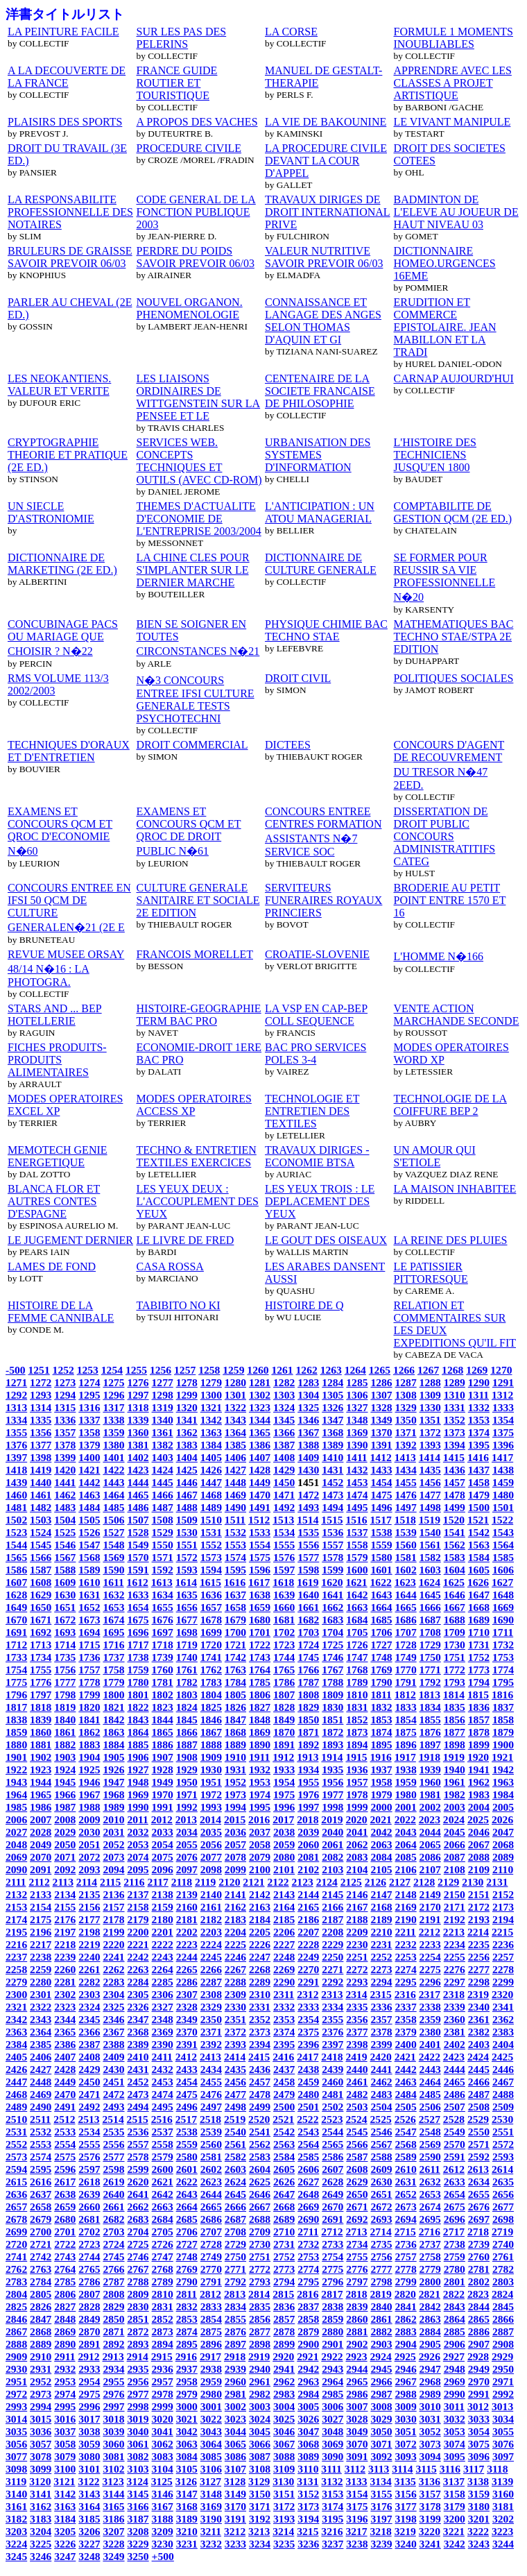 The height and width of the screenshot is (2576, 527). I want to click on 2290, so click(284, 1982).